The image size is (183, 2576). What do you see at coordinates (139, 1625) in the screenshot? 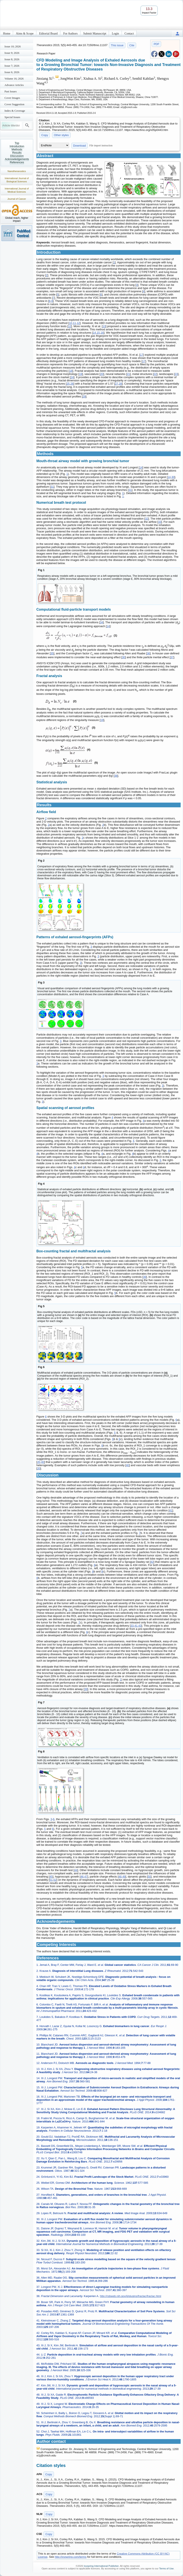
I see `43` at bounding box center [139, 1625].